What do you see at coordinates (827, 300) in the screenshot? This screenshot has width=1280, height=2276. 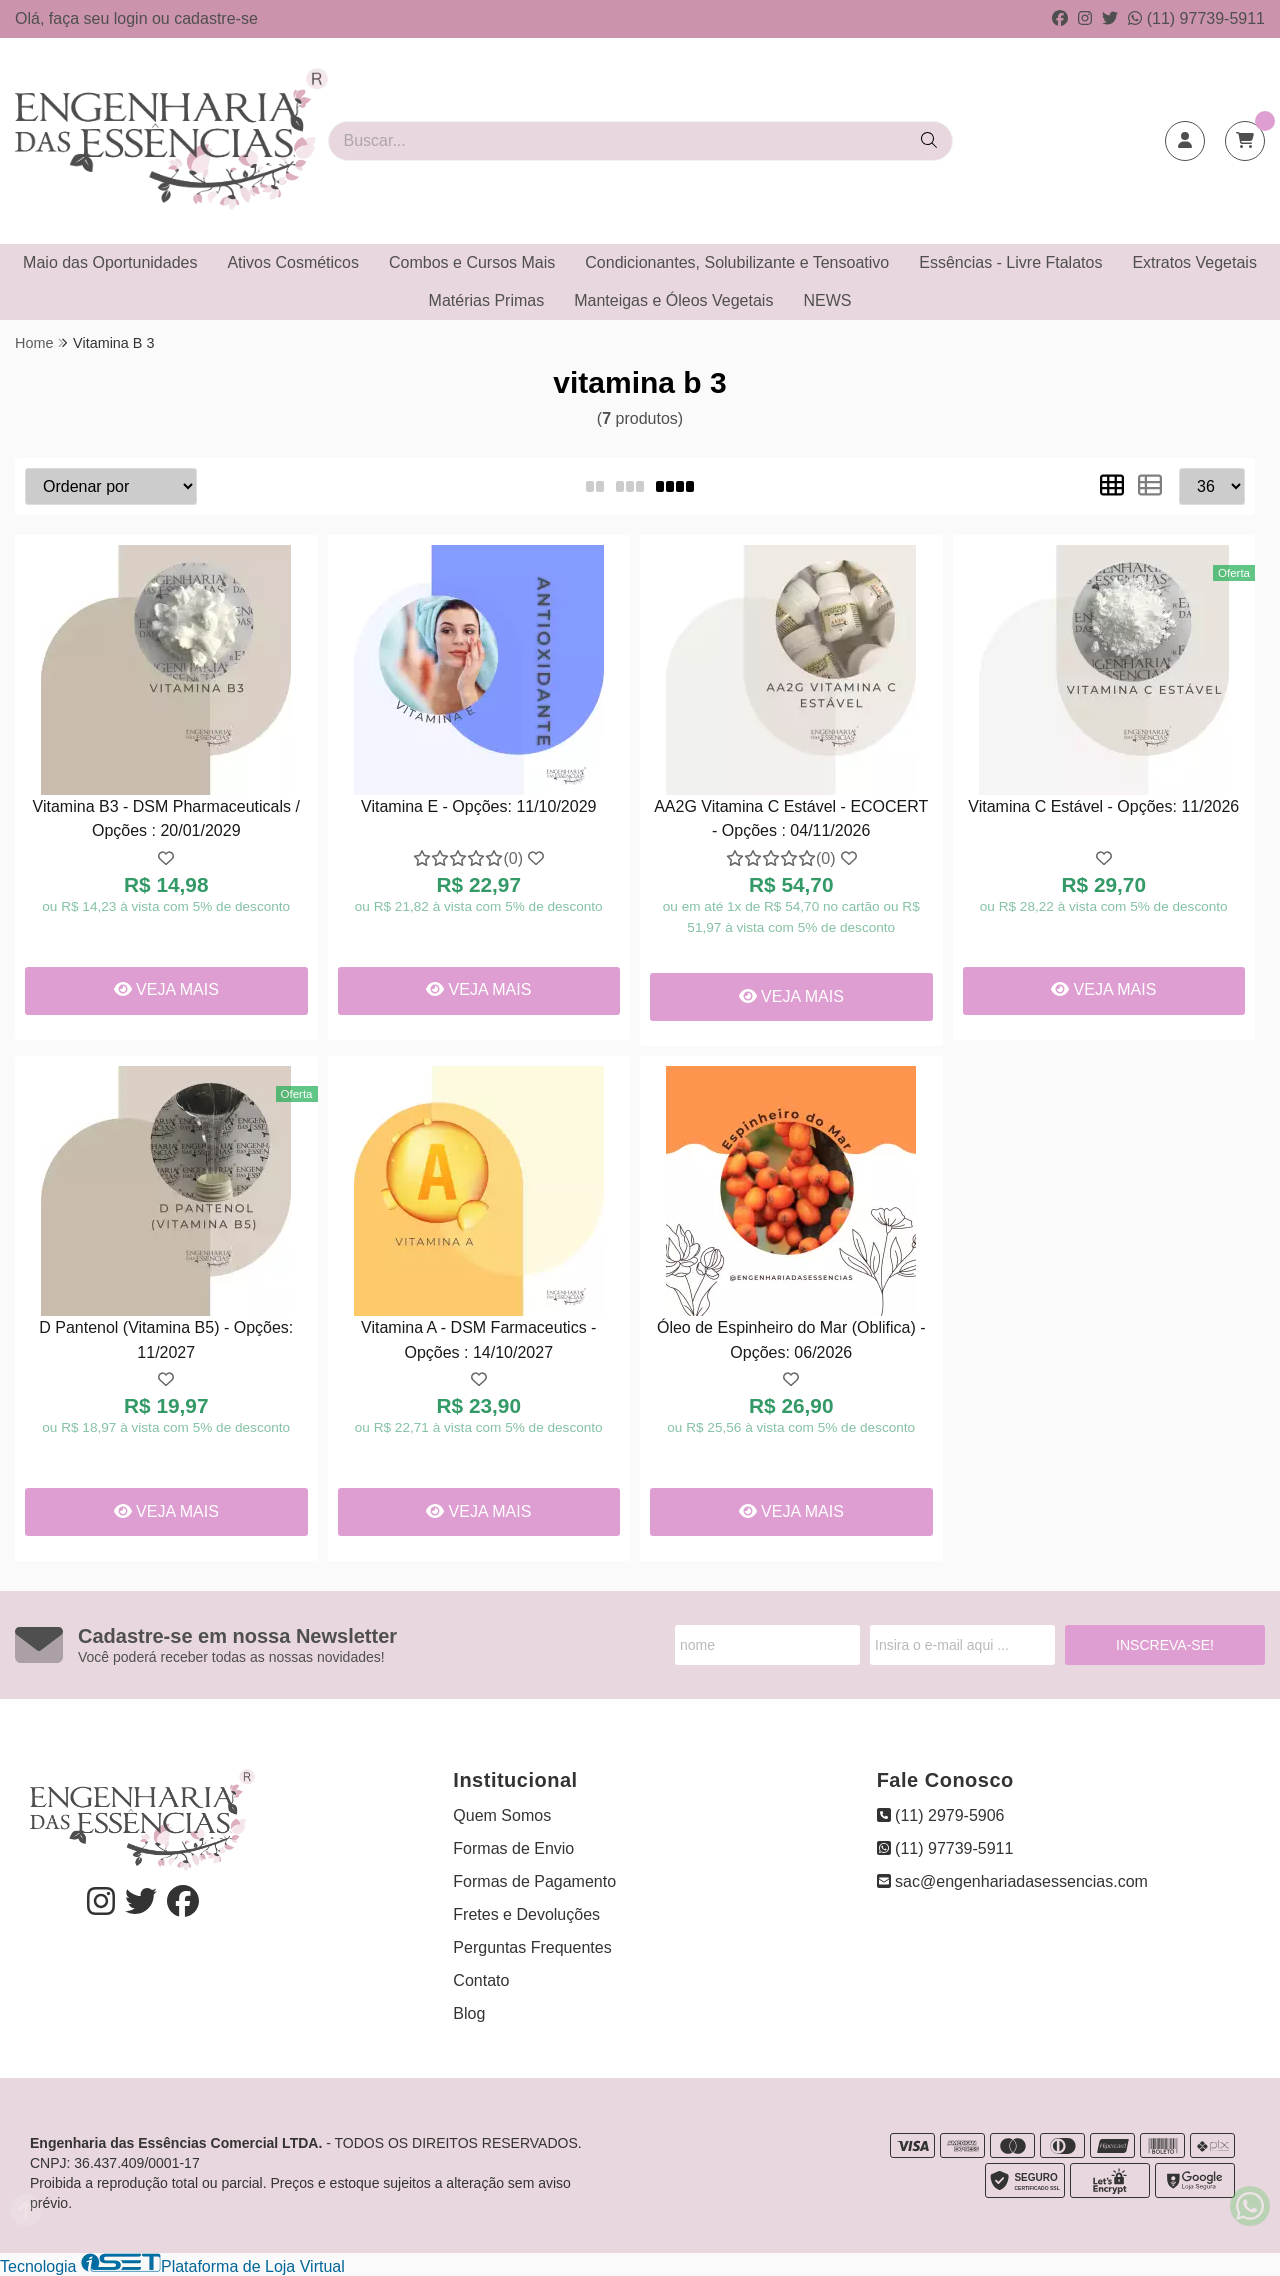 I see `NEWS` at bounding box center [827, 300].